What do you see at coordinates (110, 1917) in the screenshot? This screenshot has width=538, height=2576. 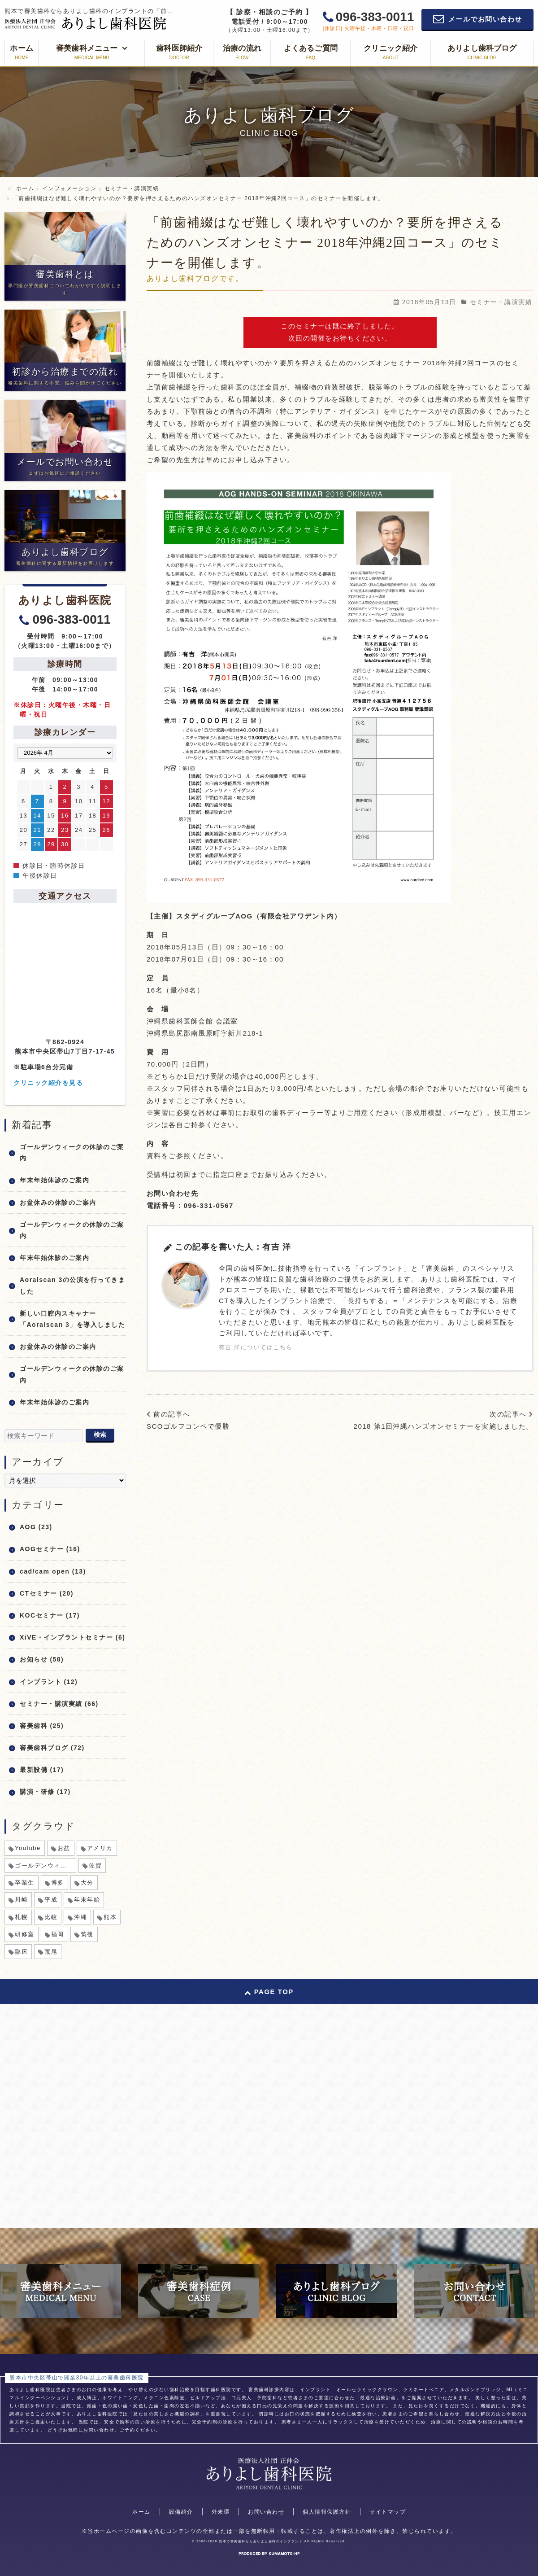 I see `熊本 [熊本 (2個の項目)]` at bounding box center [110, 1917].